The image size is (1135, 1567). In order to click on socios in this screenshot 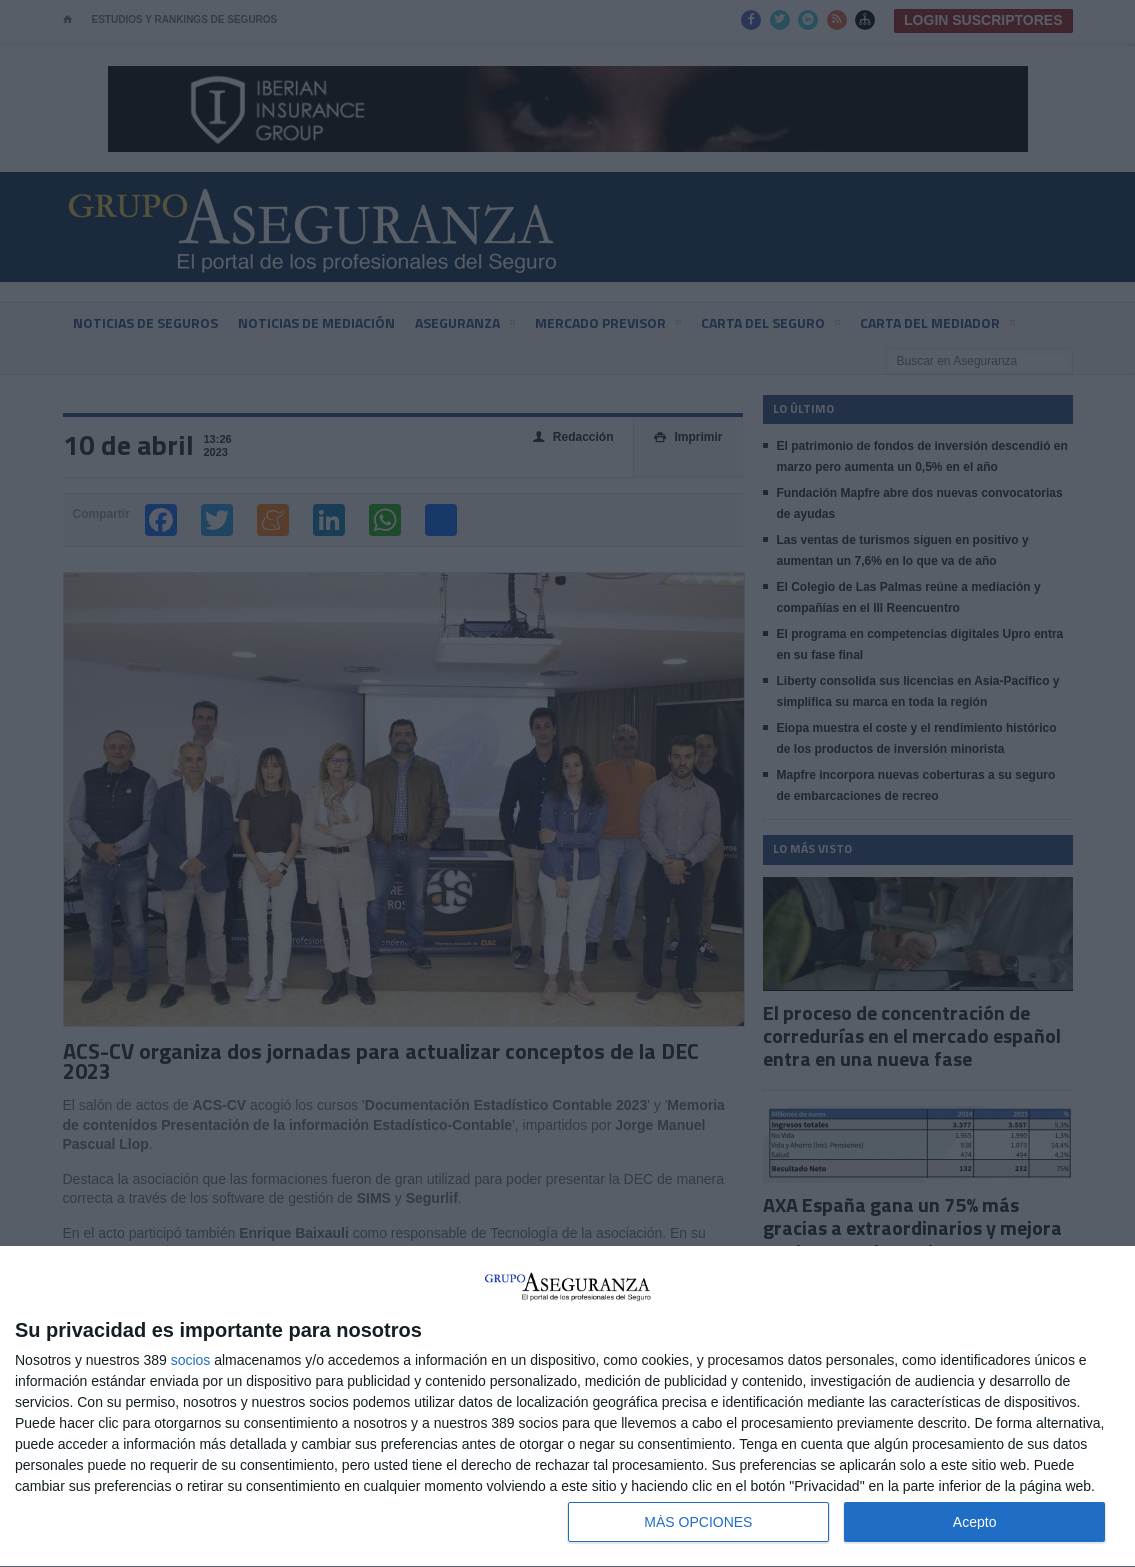, I will do `click(191, 1360)`.